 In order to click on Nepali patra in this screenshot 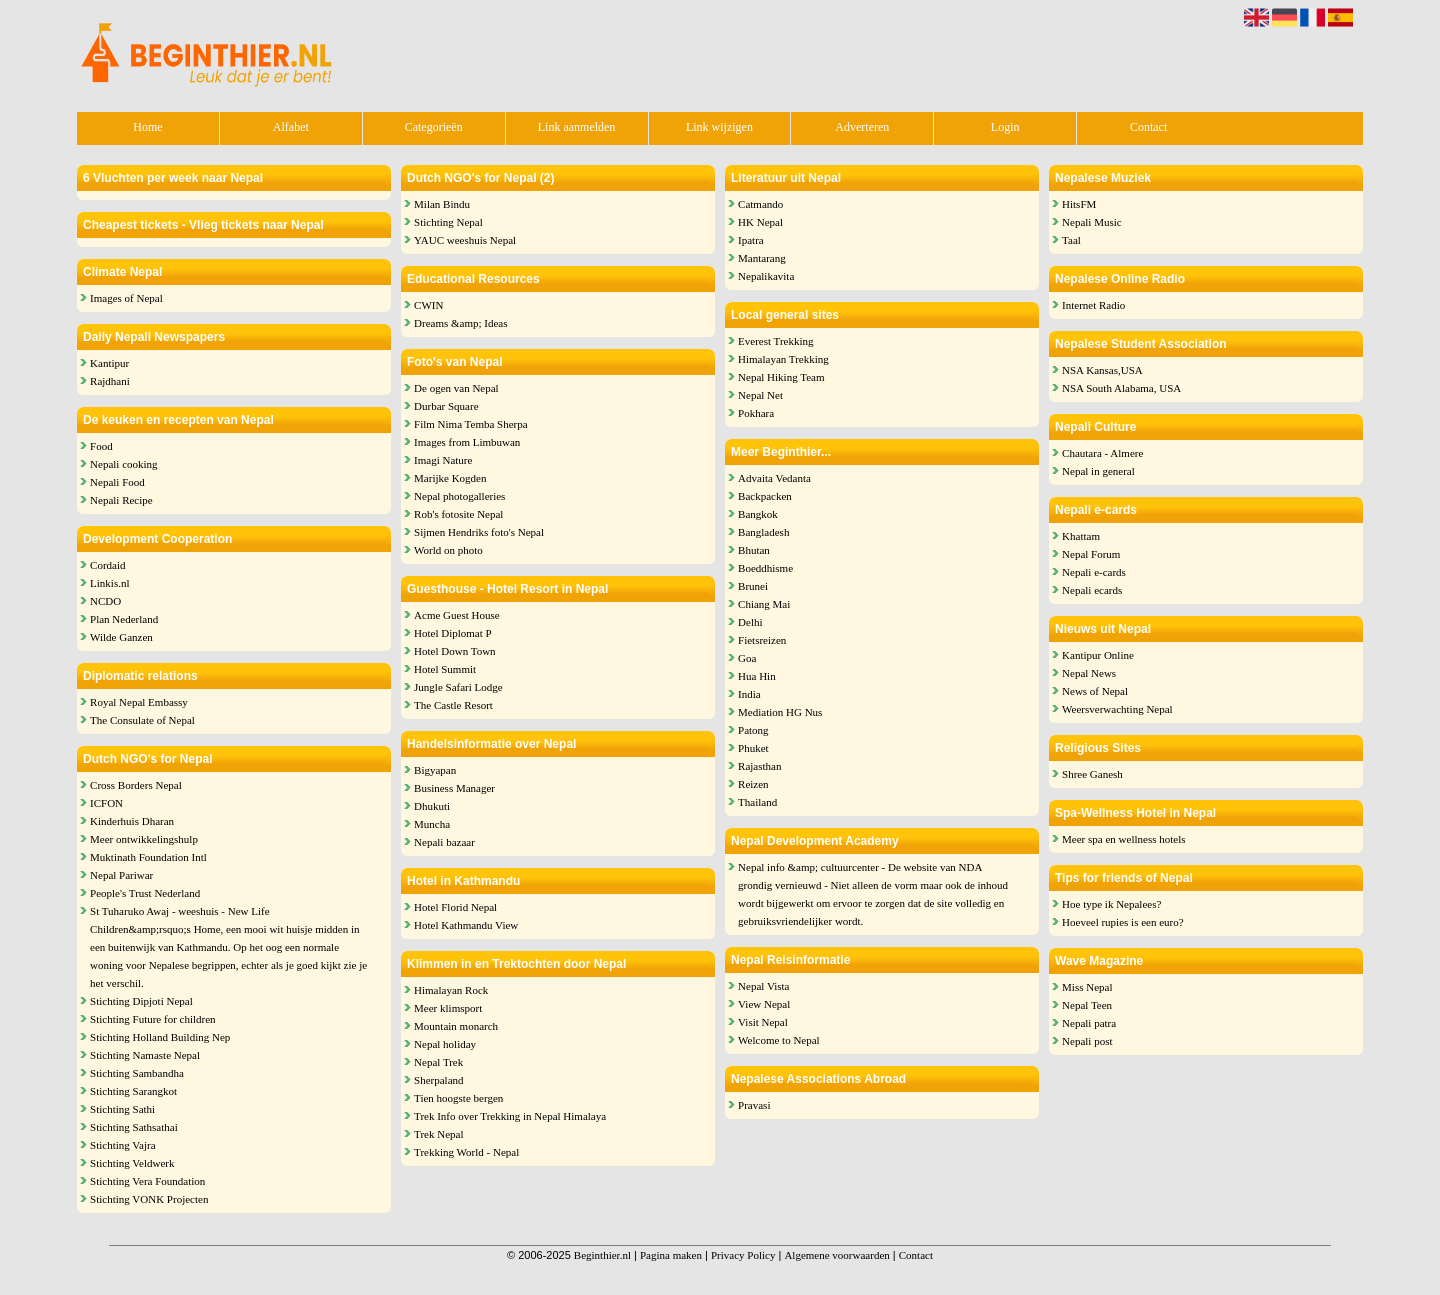, I will do `click(1089, 1023)`.